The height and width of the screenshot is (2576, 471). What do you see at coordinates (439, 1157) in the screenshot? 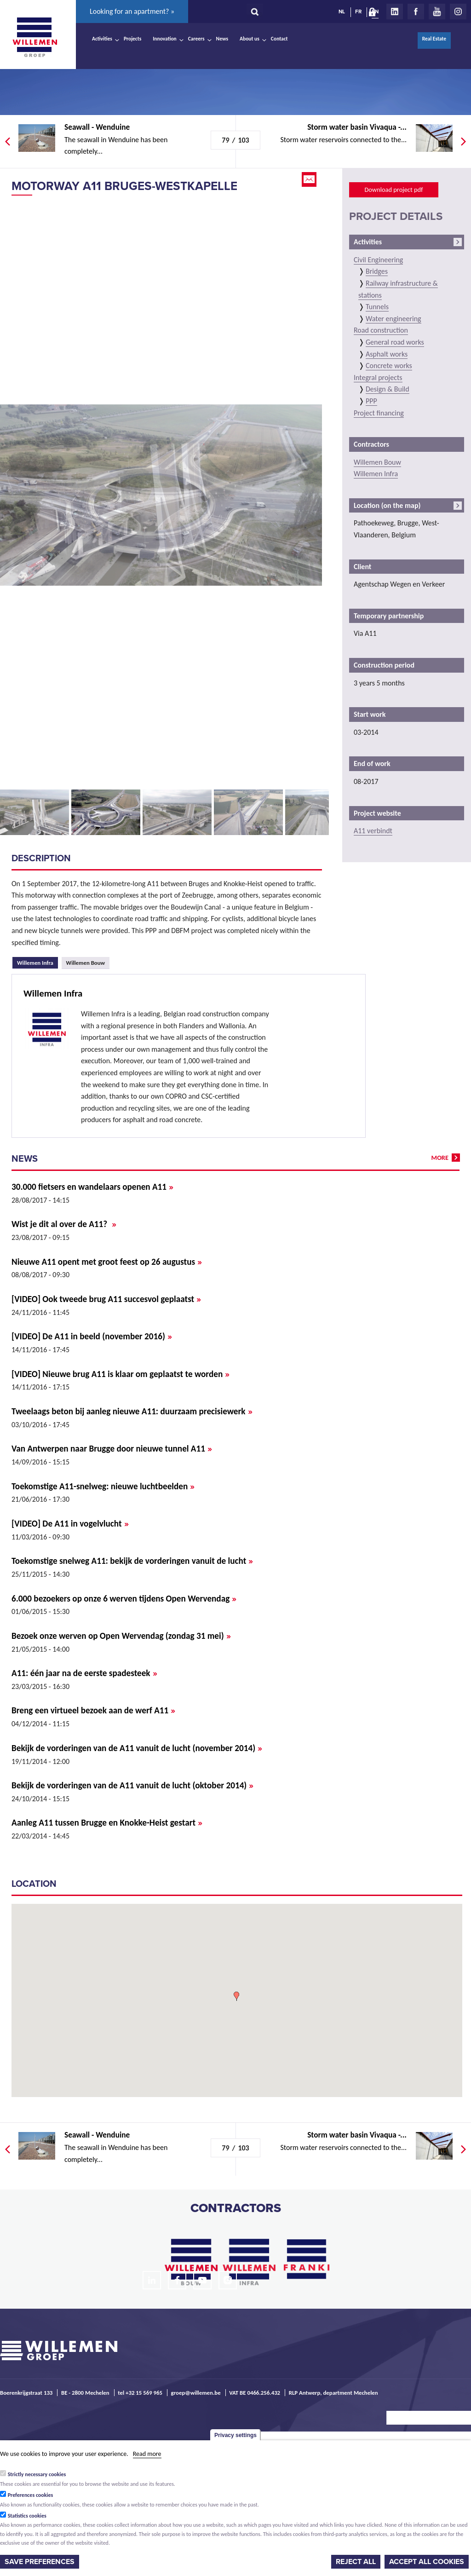
I see `more` at bounding box center [439, 1157].